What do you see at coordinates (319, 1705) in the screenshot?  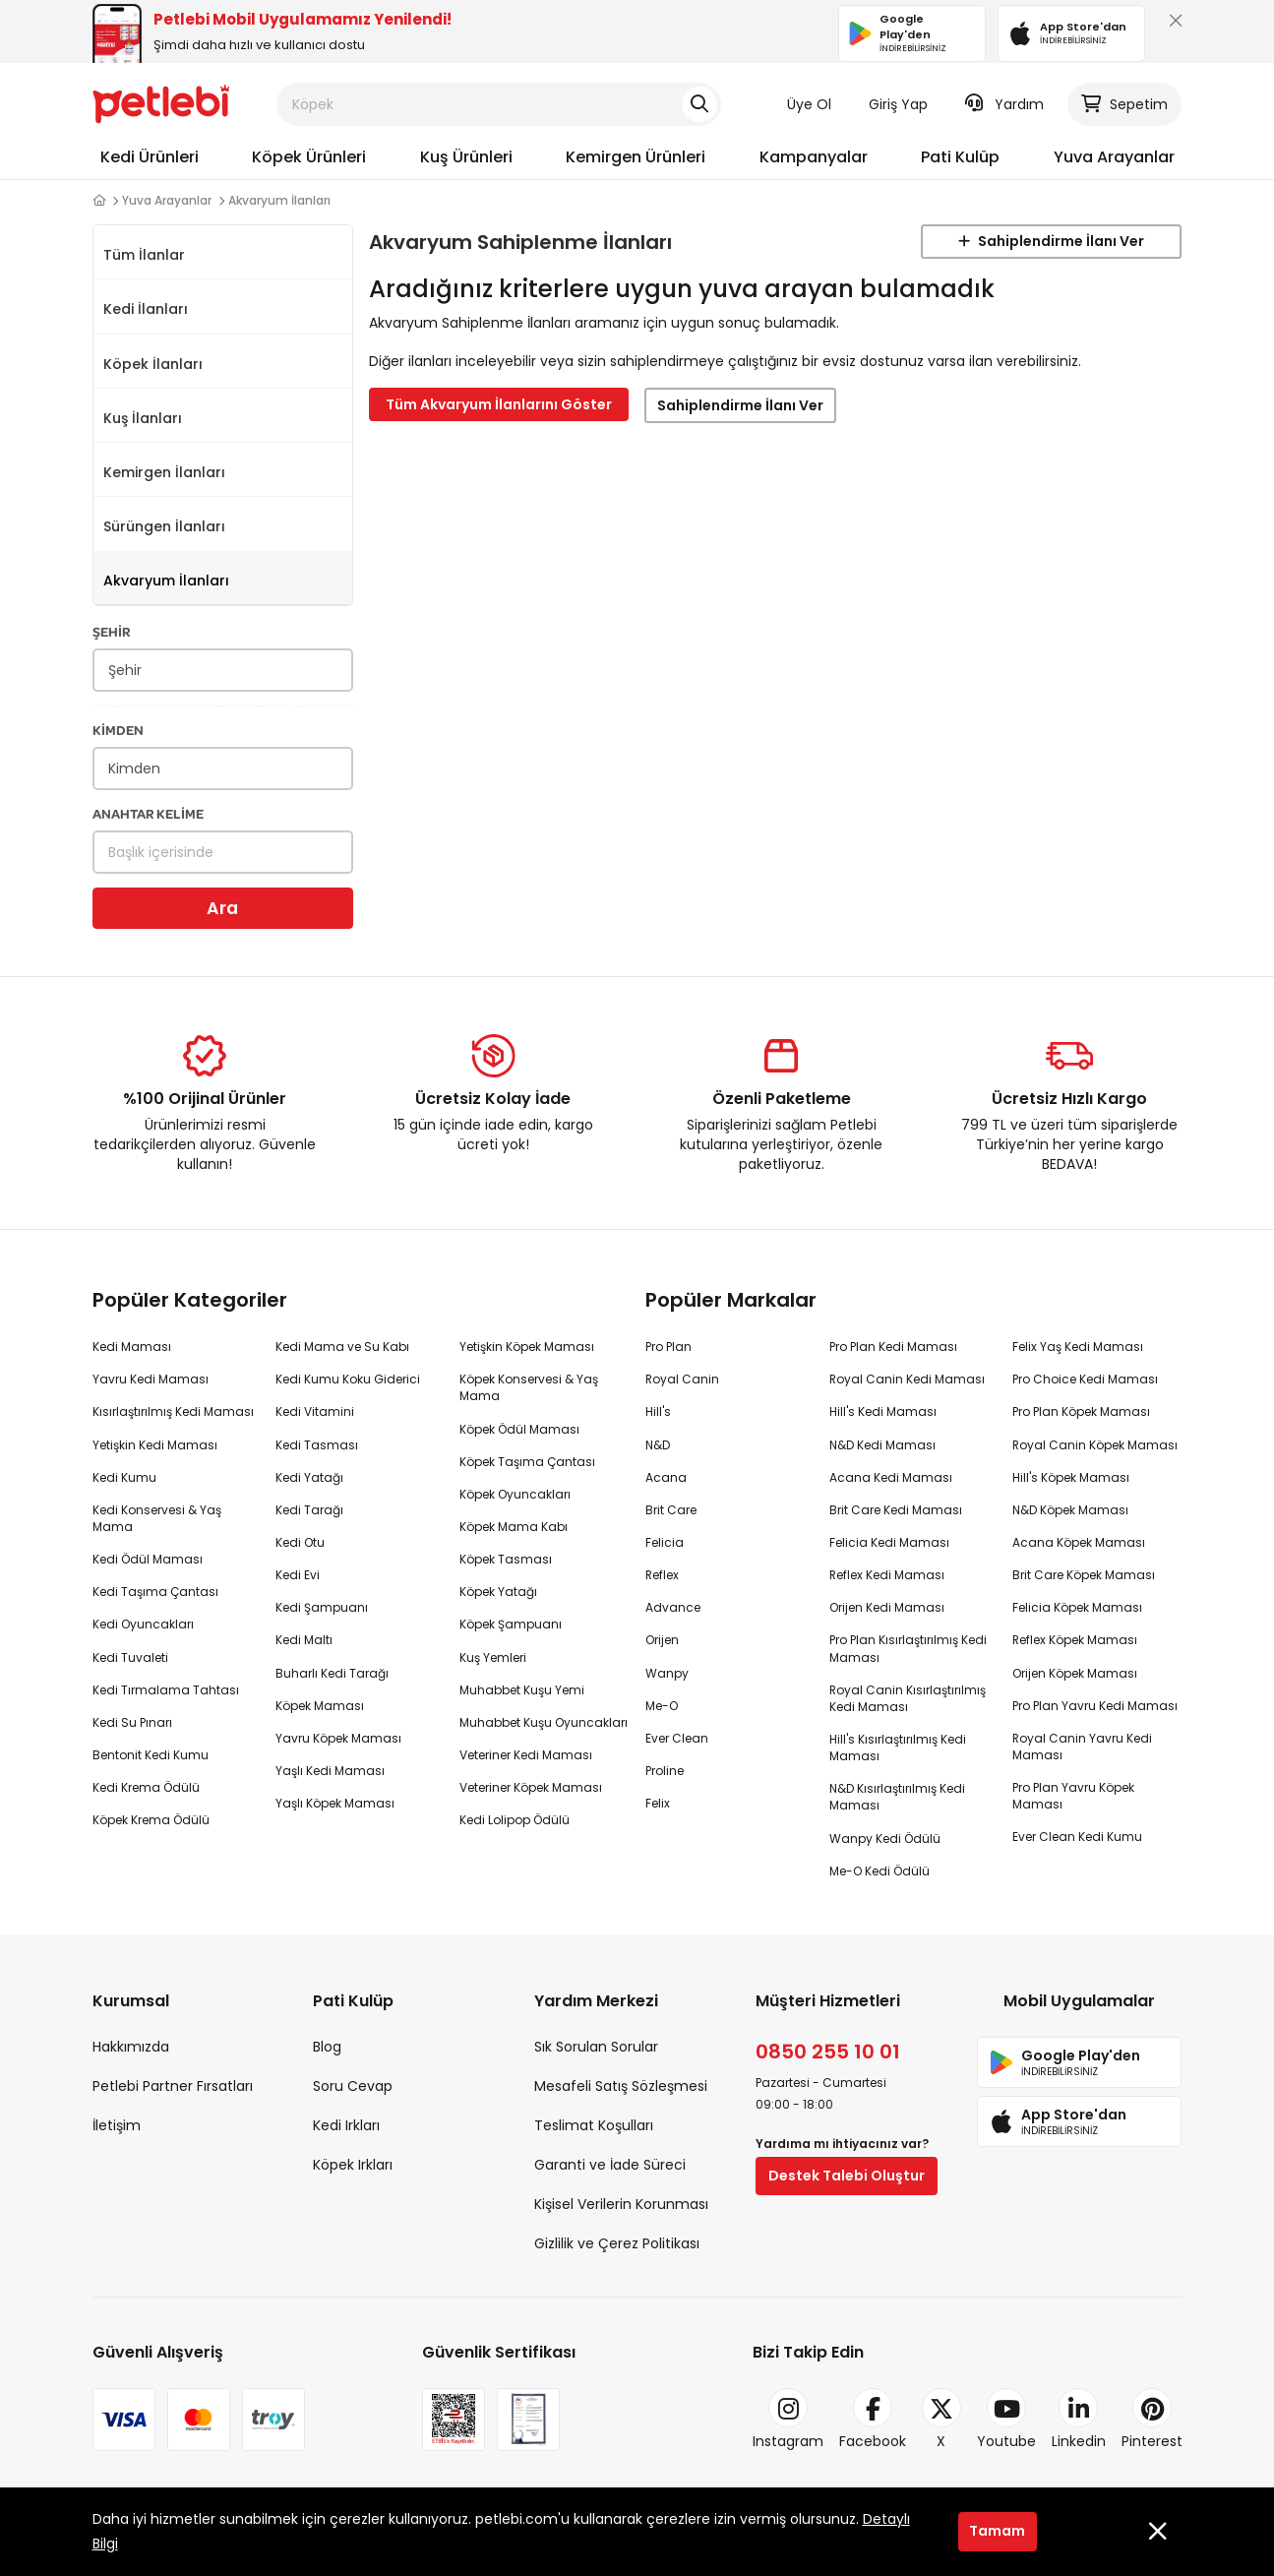 I see `Köpek Maması` at bounding box center [319, 1705].